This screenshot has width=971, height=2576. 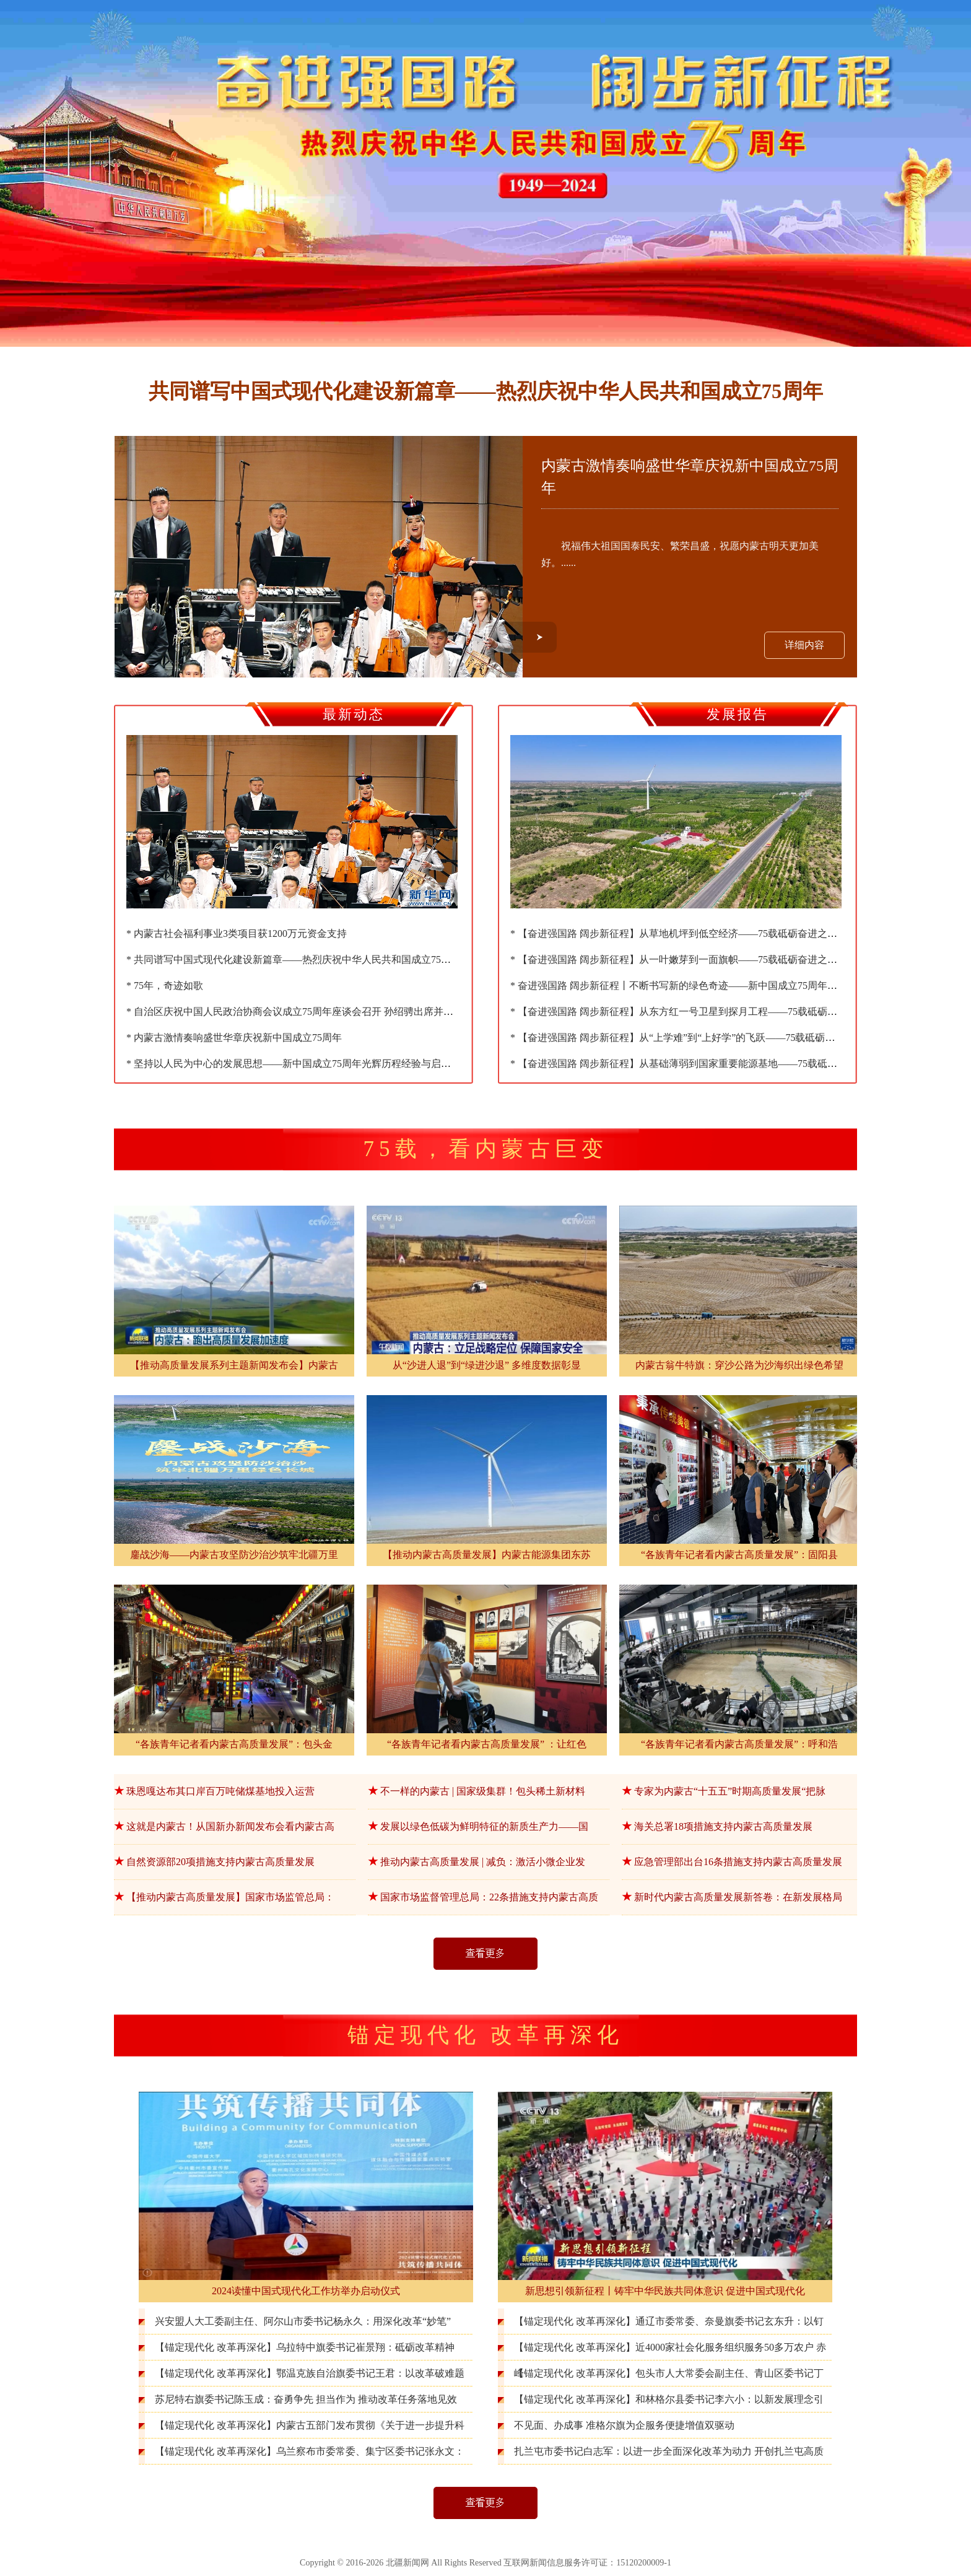 What do you see at coordinates (308, 1063) in the screenshot?
I see `* 坚持以人民为中心的发展思想——新中国成立75周年光辉历程经验与启示述评之三` at bounding box center [308, 1063].